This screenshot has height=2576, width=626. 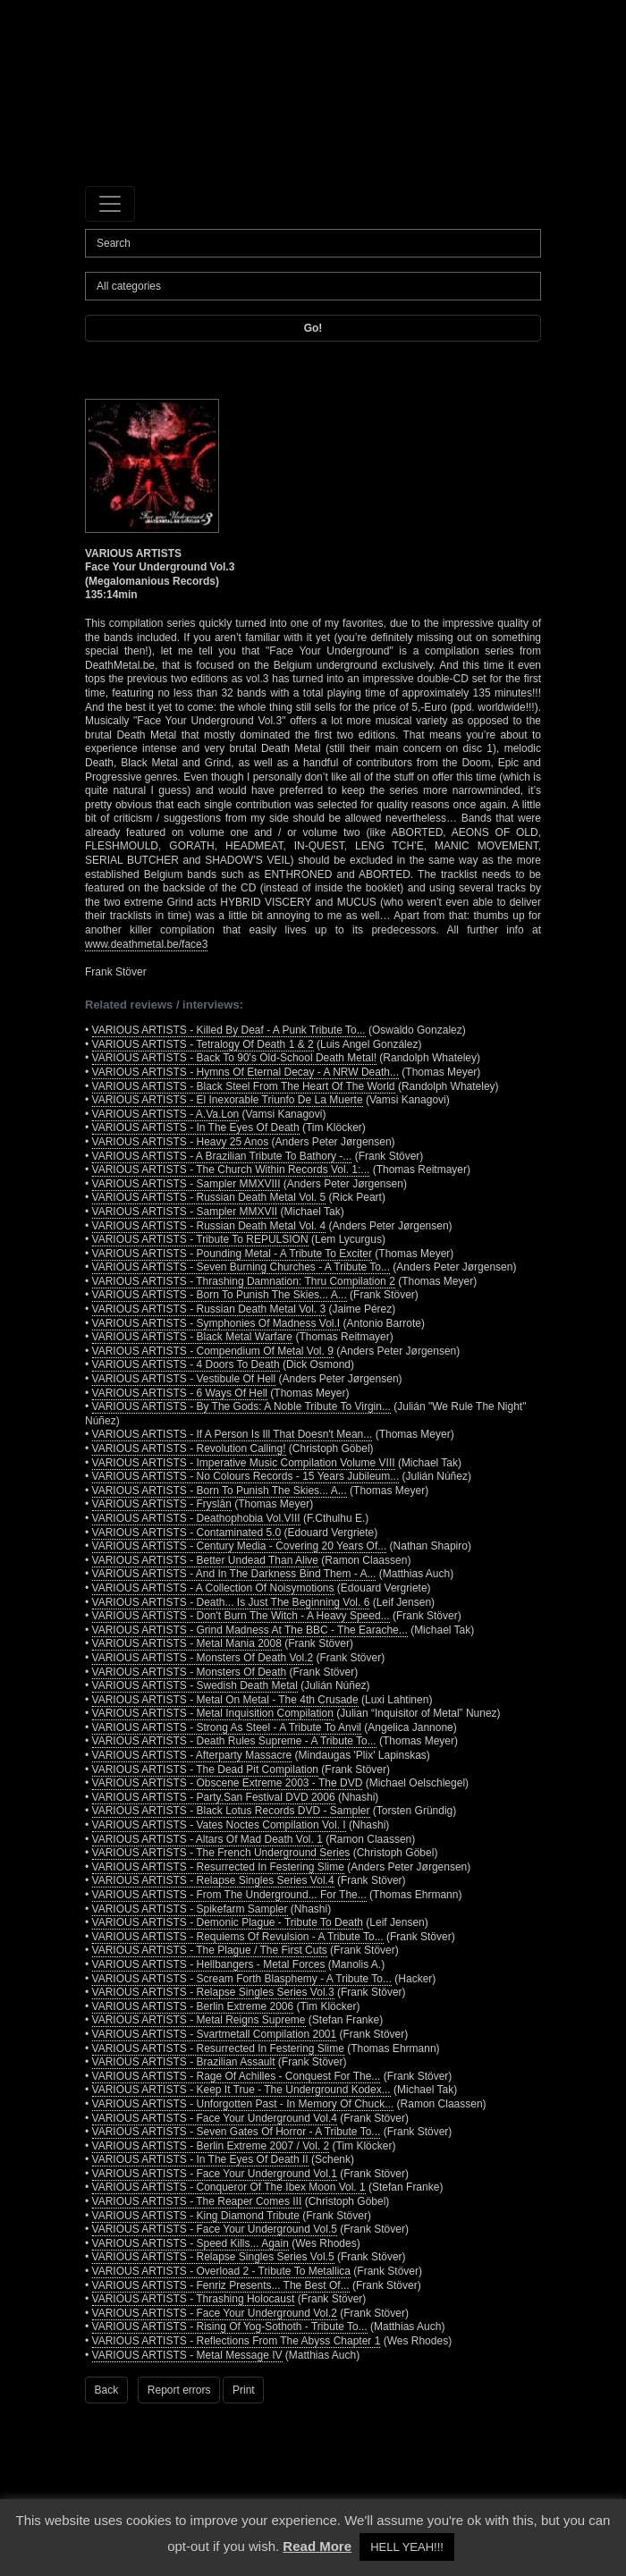 What do you see at coordinates (209, 1964) in the screenshot?
I see `VARIOUS ARTISTS - Hellbangers - Metal Forces` at bounding box center [209, 1964].